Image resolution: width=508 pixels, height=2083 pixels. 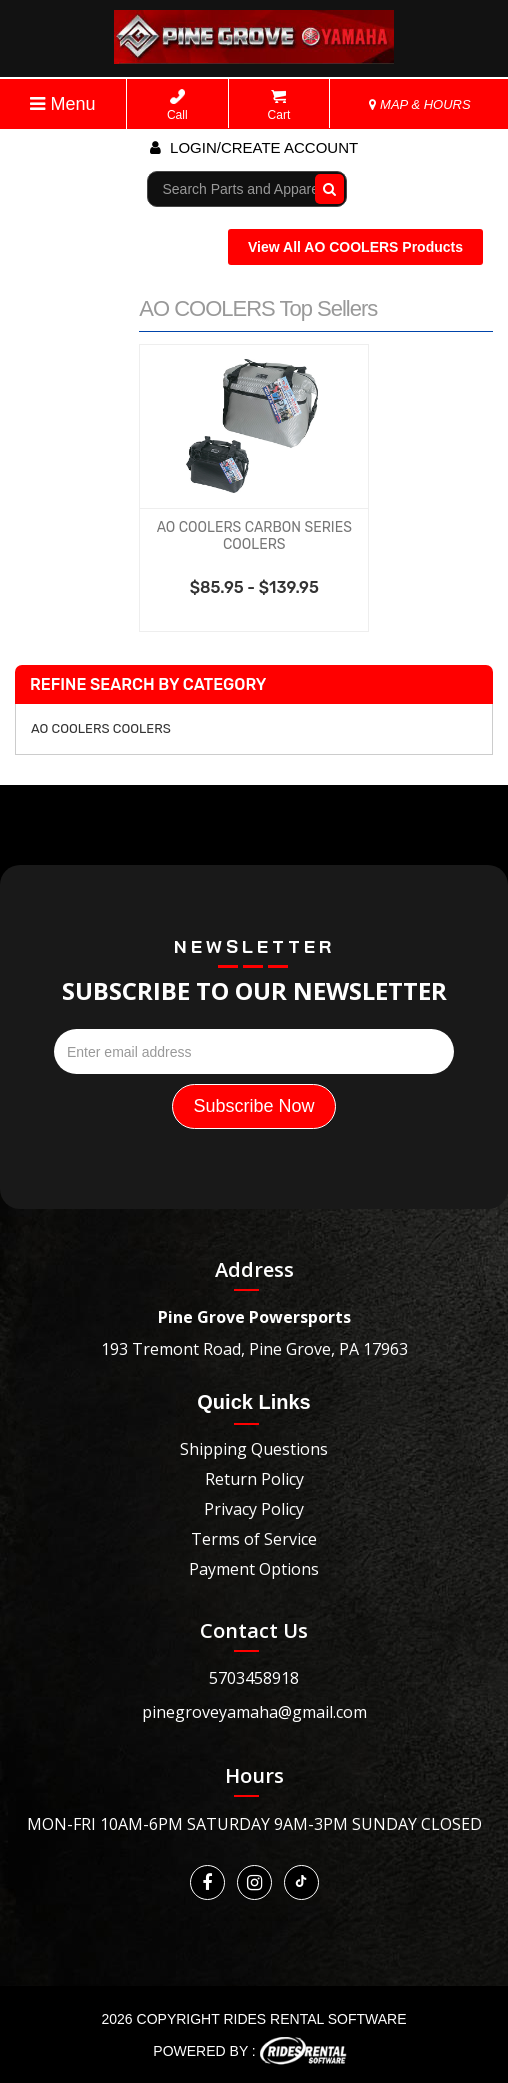 What do you see at coordinates (254, 1678) in the screenshot?
I see `5703458918` at bounding box center [254, 1678].